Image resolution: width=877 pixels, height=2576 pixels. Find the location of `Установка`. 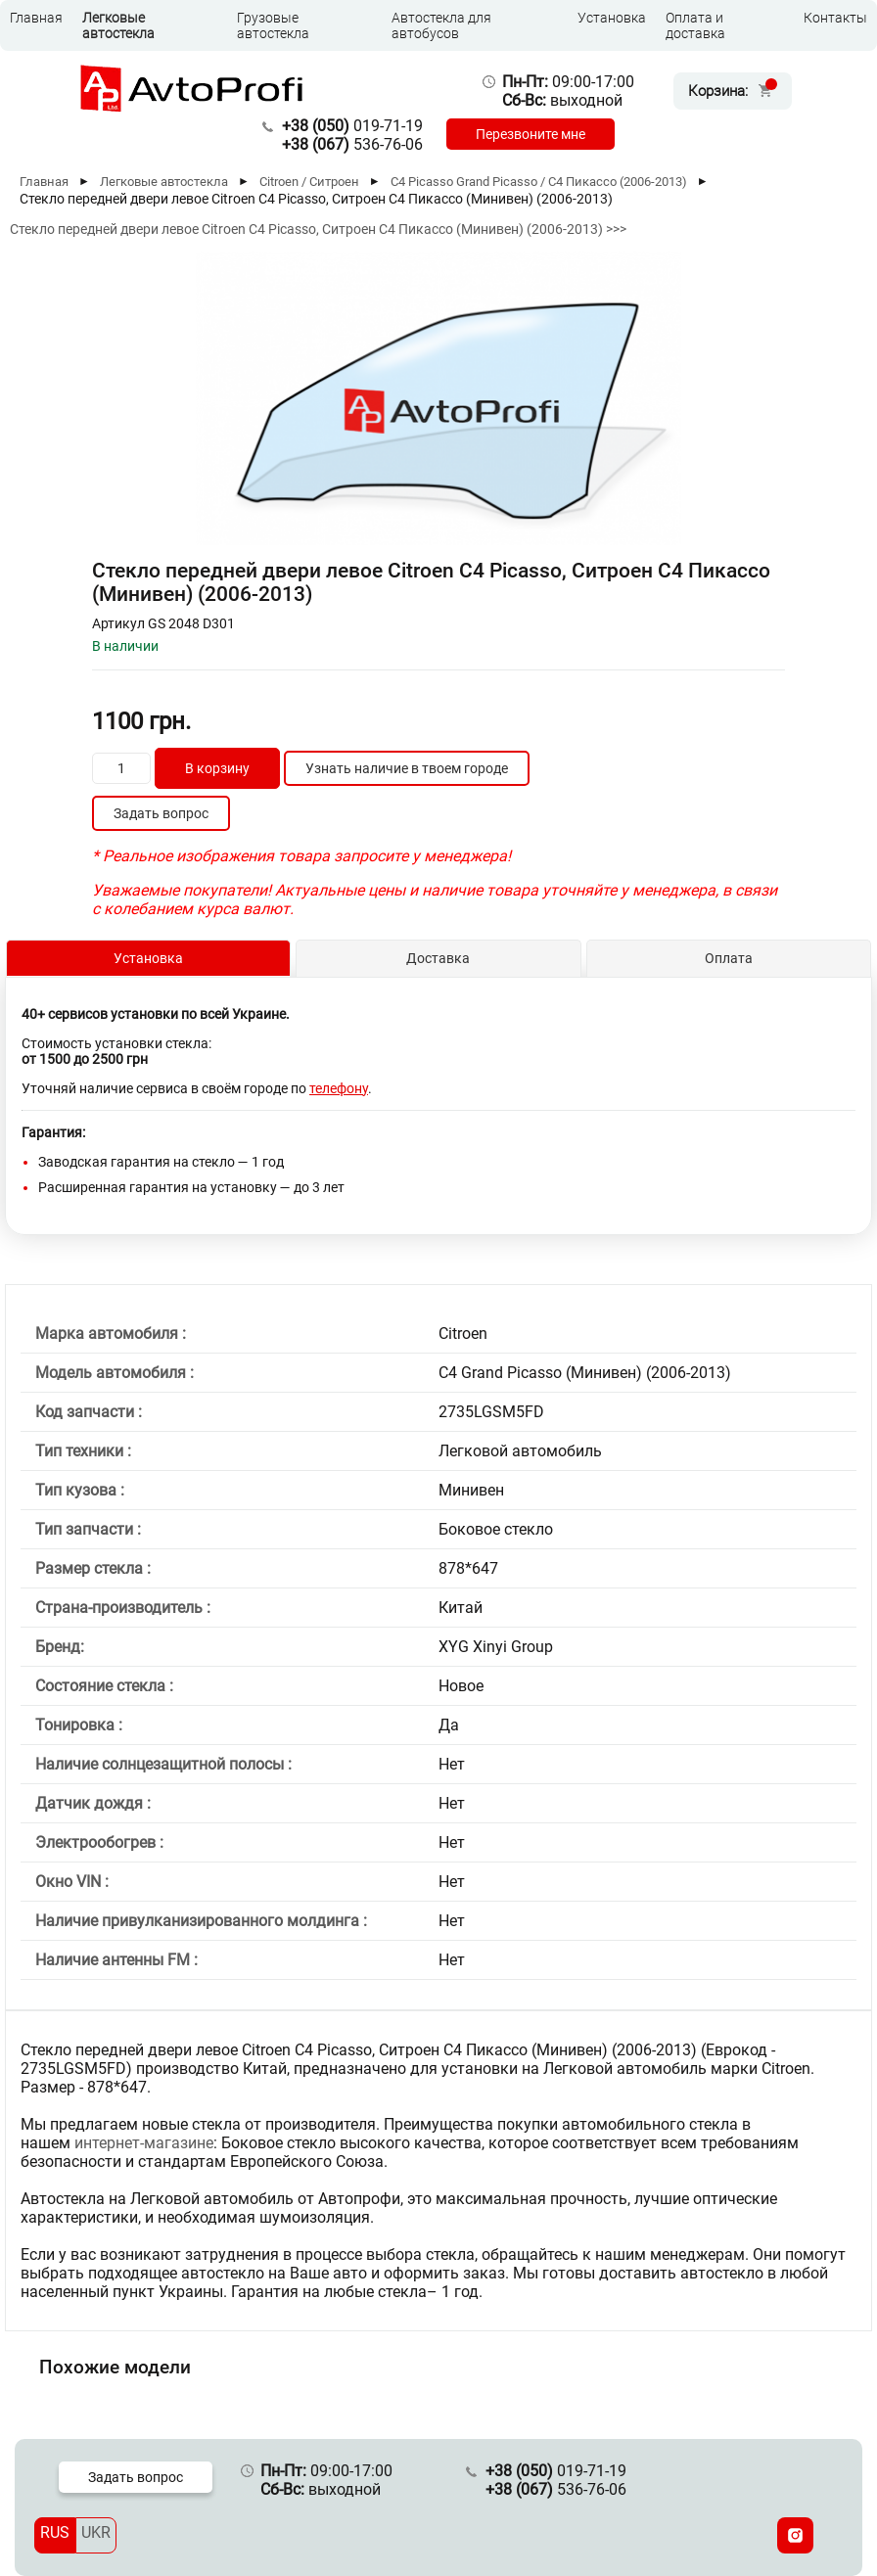

Установка is located at coordinates (611, 17).